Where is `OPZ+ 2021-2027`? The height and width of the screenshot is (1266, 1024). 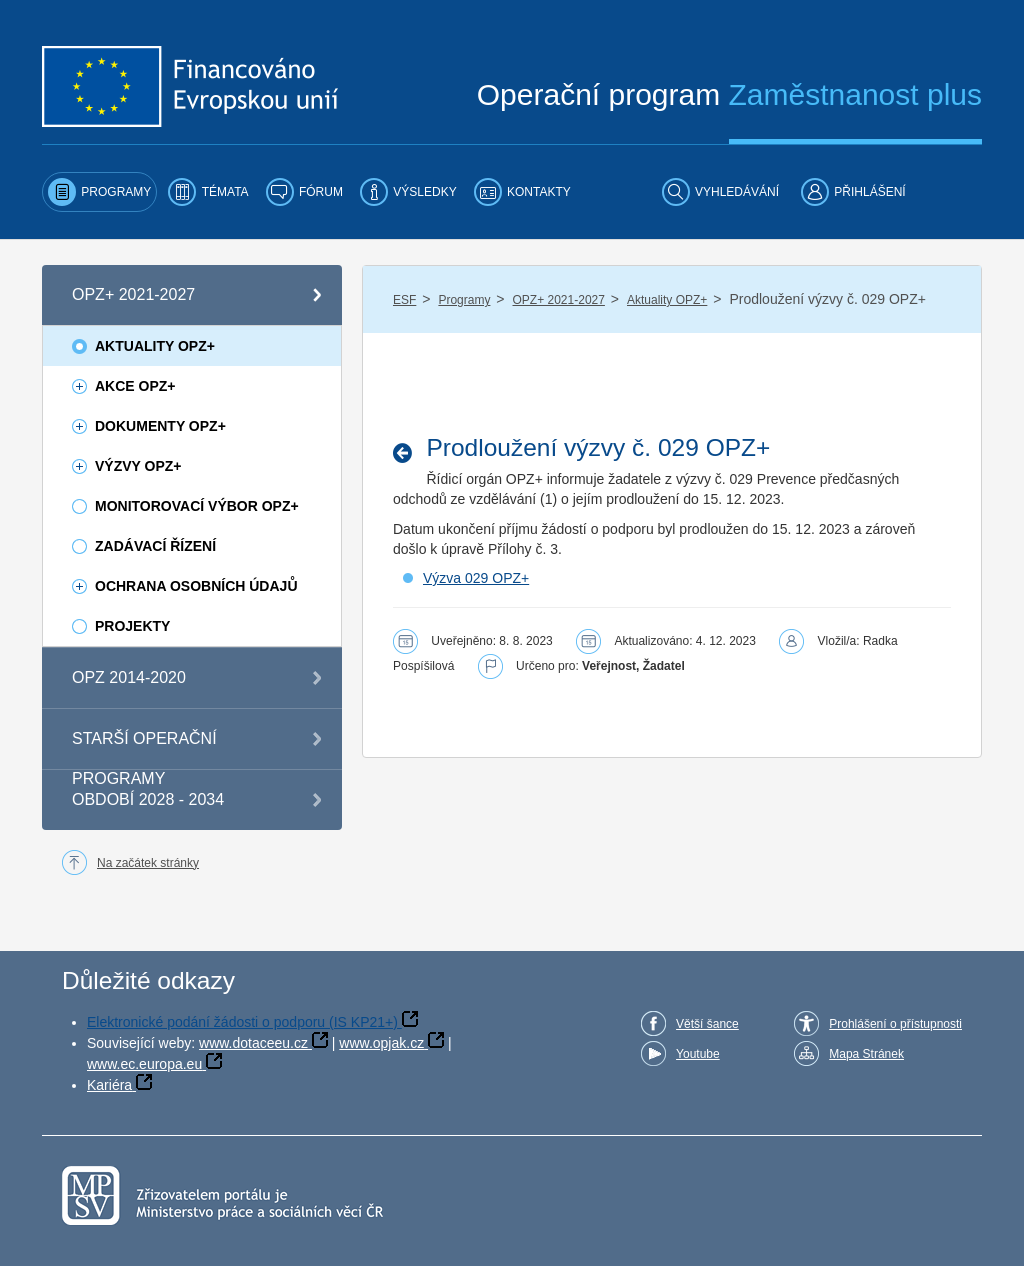 OPZ+ 2021-2027 is located at coordinates (559, 300).